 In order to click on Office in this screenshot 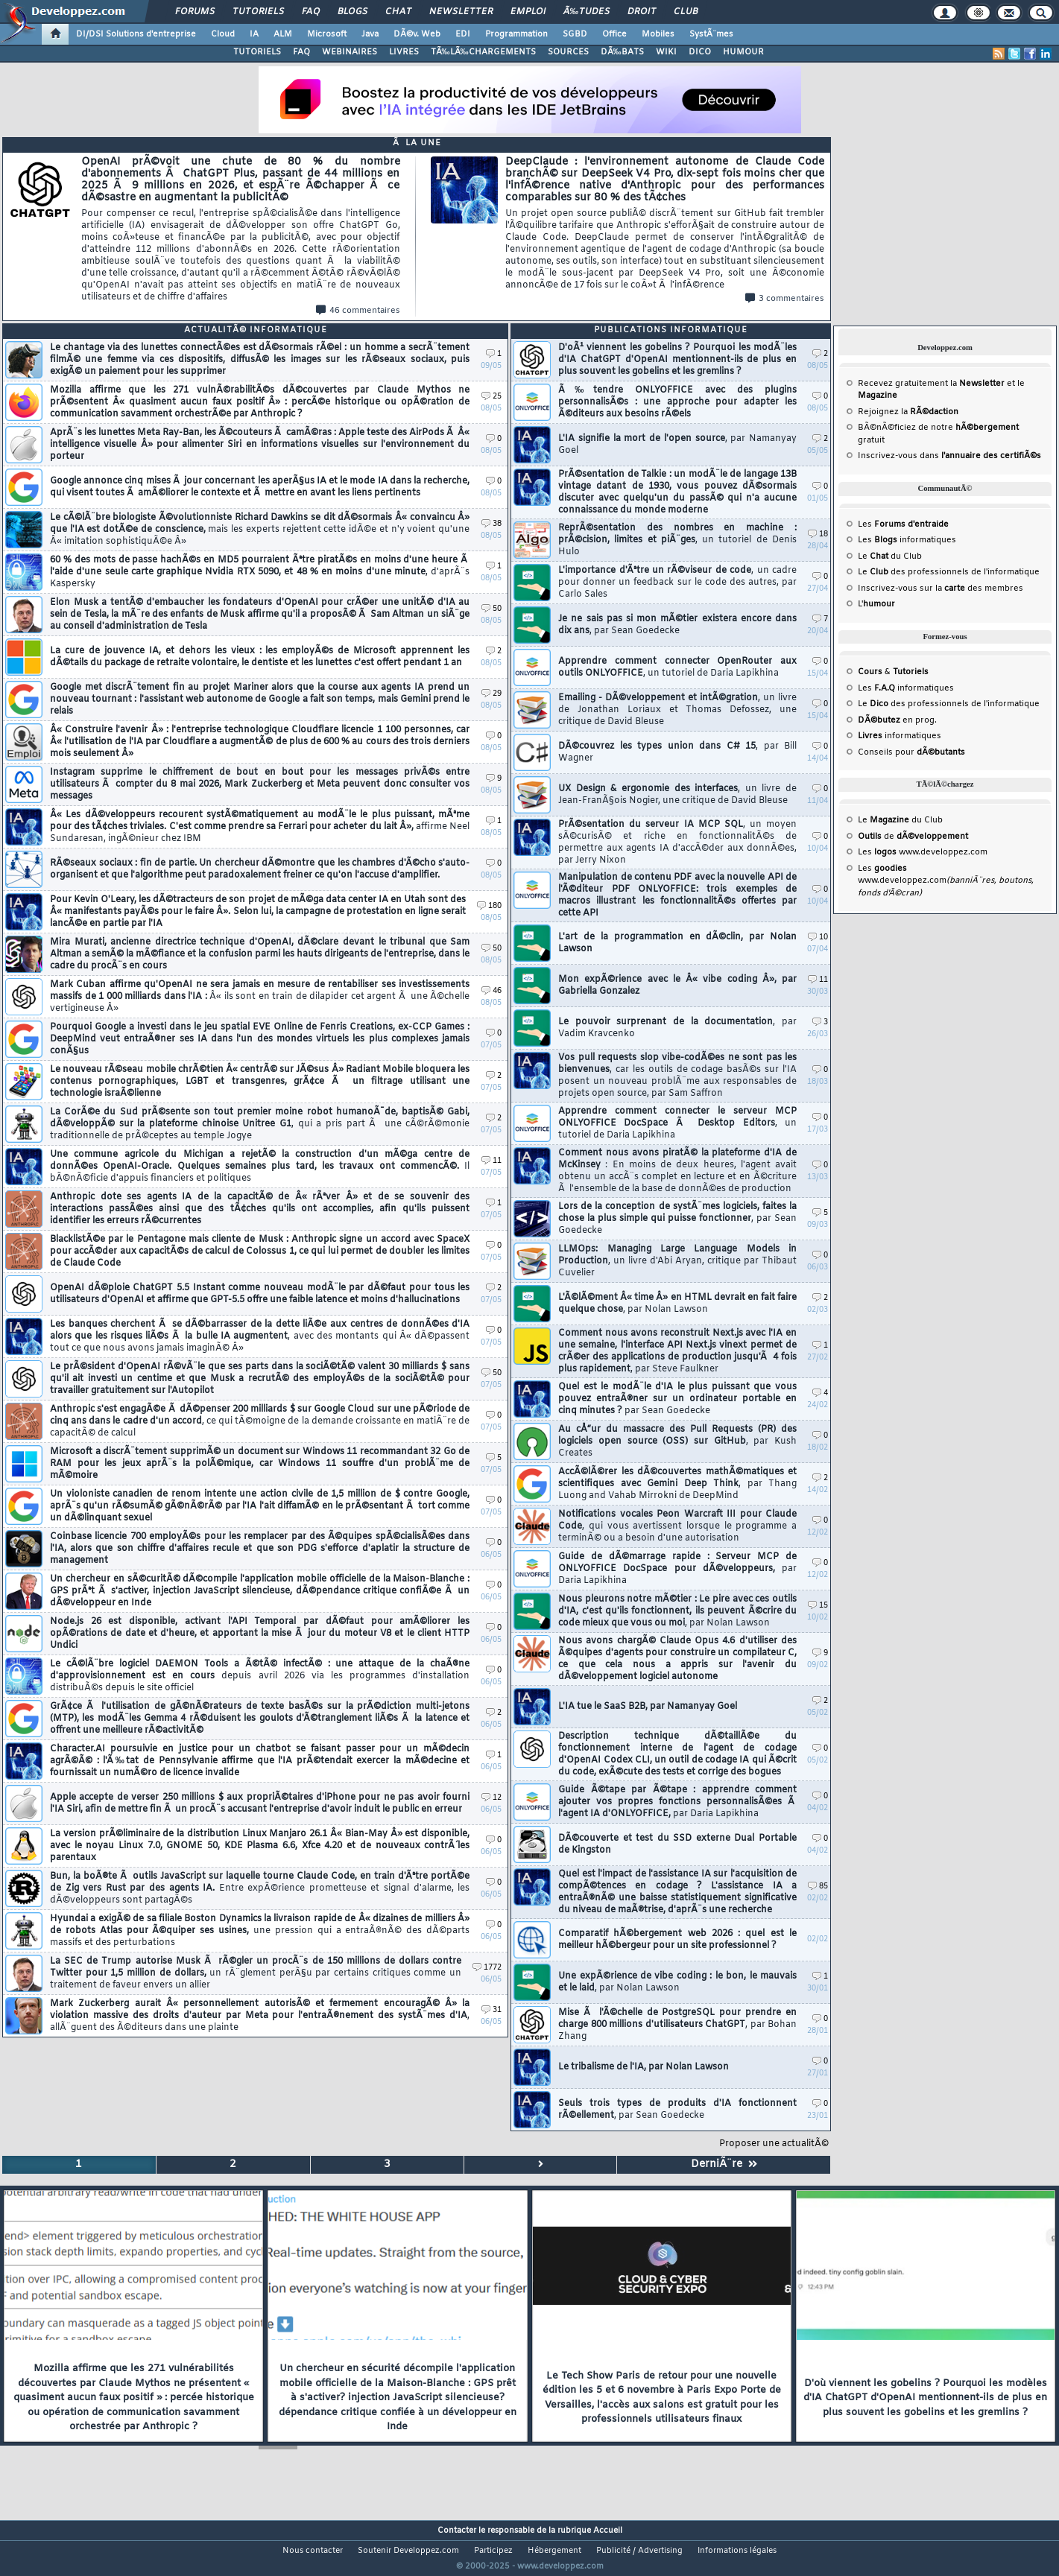, I will do `click(614, 34)`.